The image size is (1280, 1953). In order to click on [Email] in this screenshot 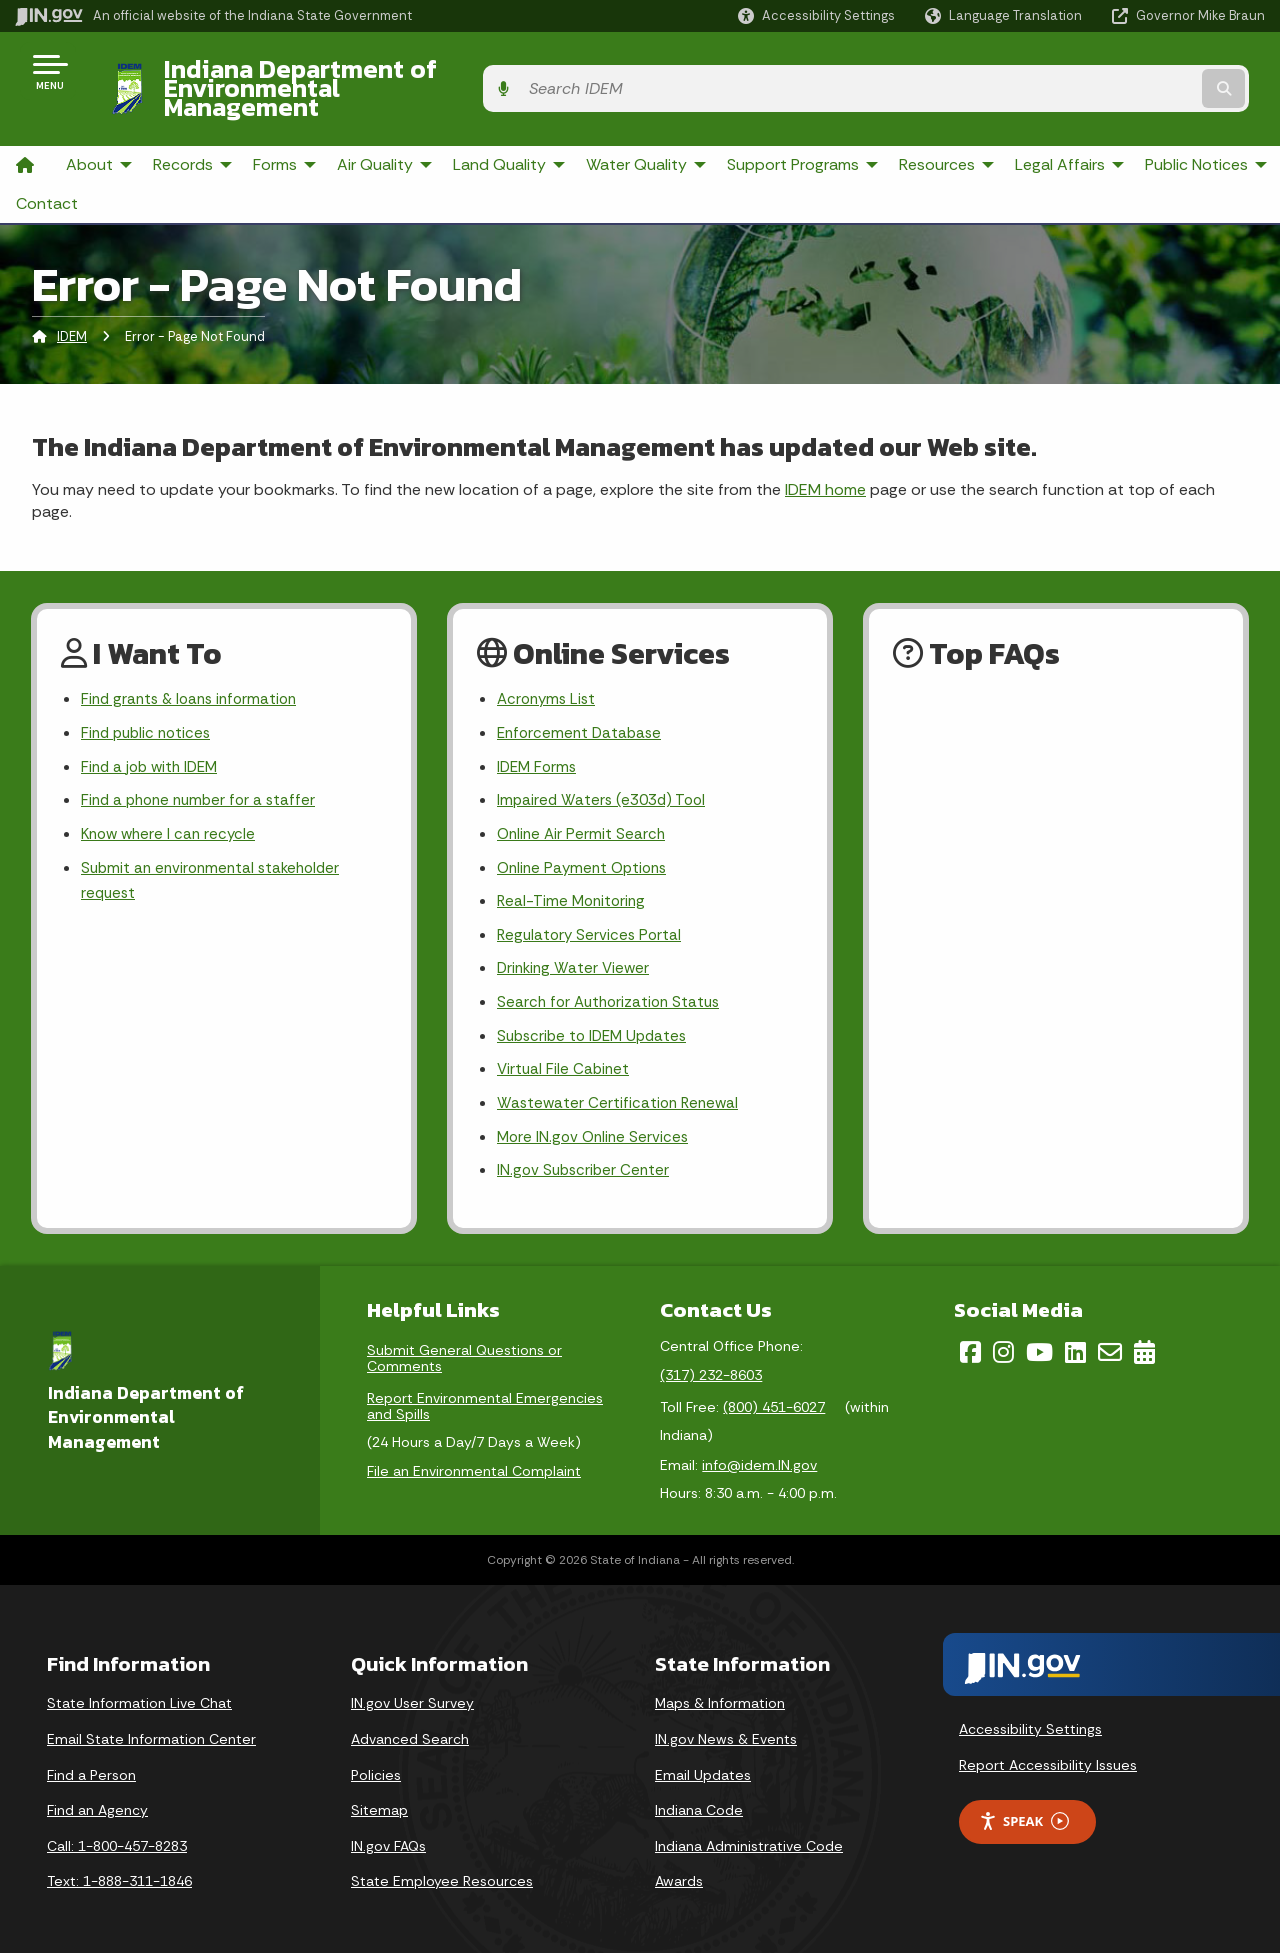, I will do `click(1110, 1341)`.